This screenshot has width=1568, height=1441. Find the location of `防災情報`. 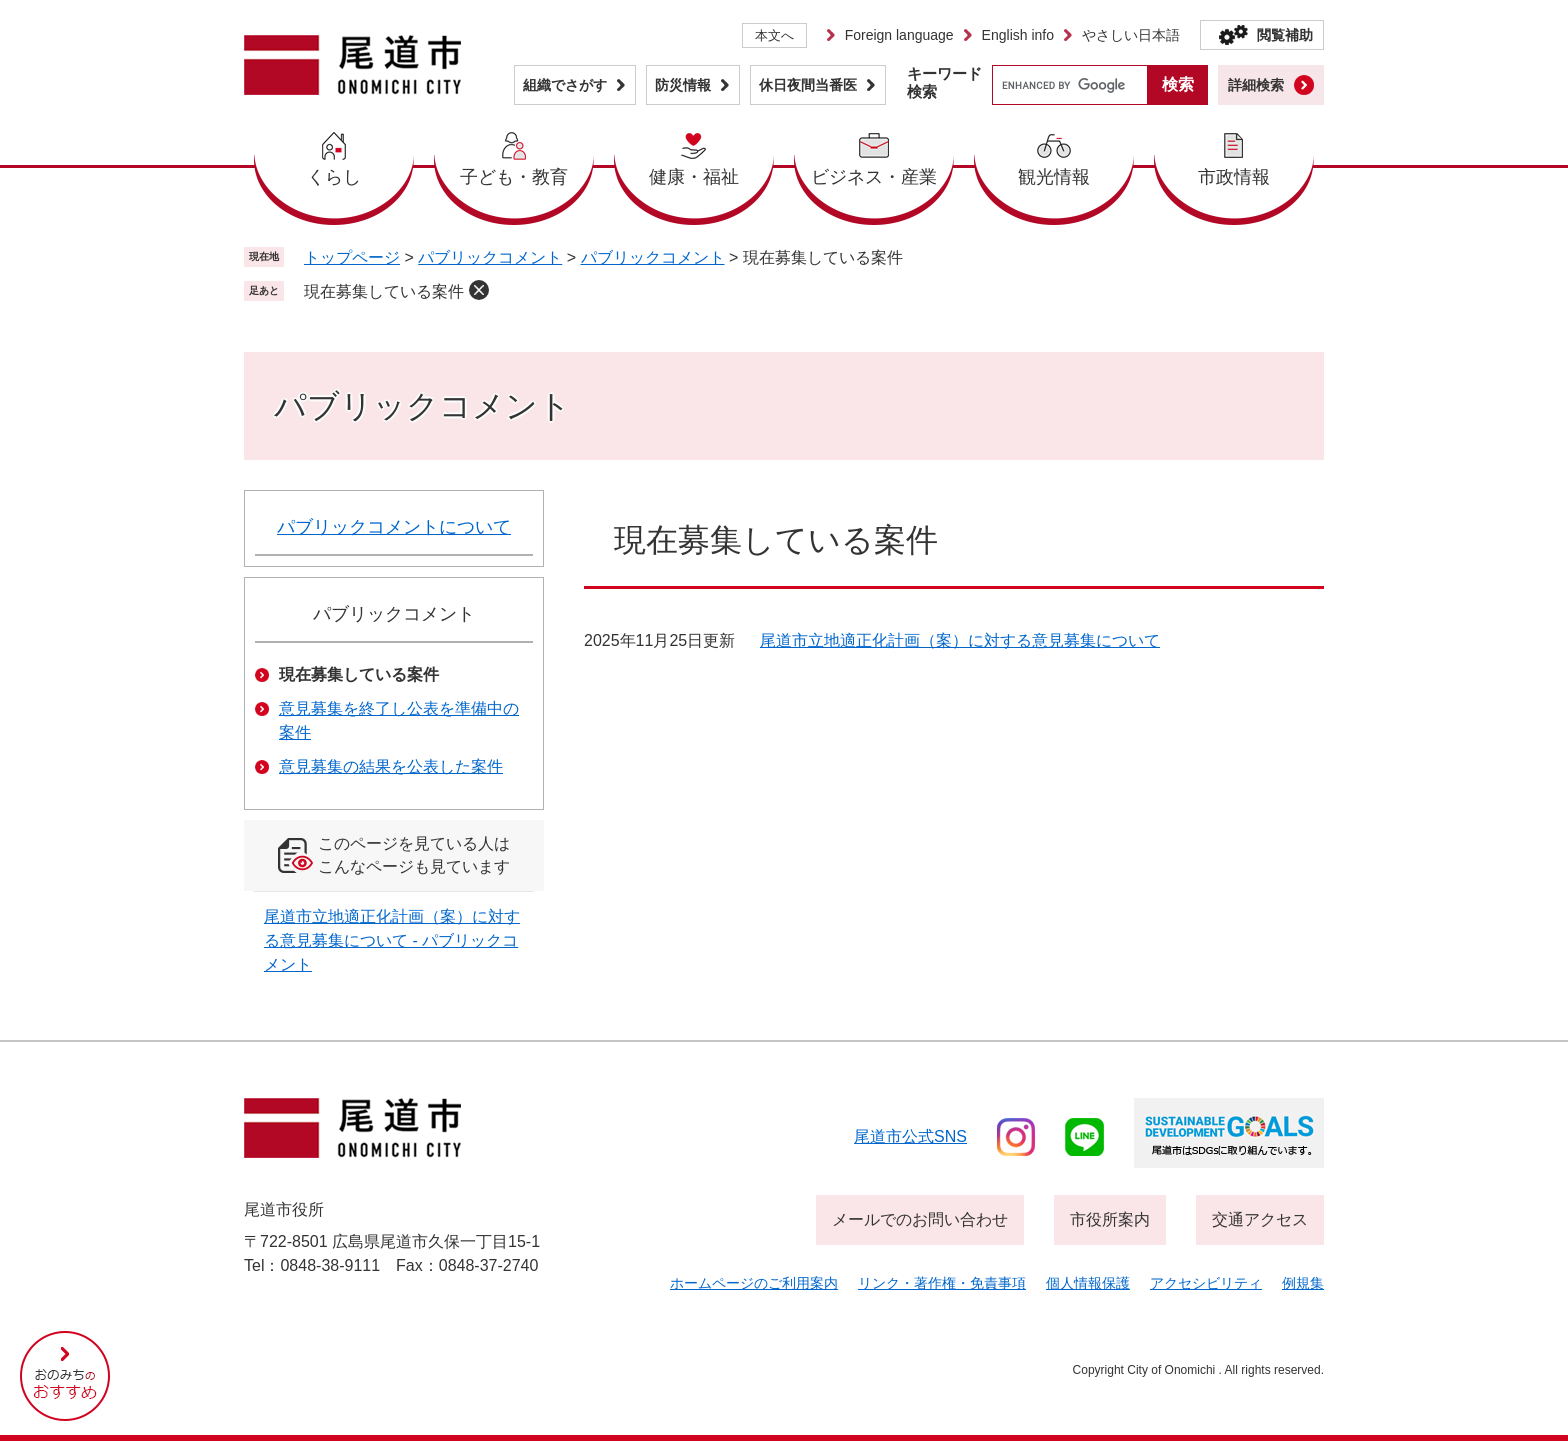

防災情報 is located at coordinates (683, 85).